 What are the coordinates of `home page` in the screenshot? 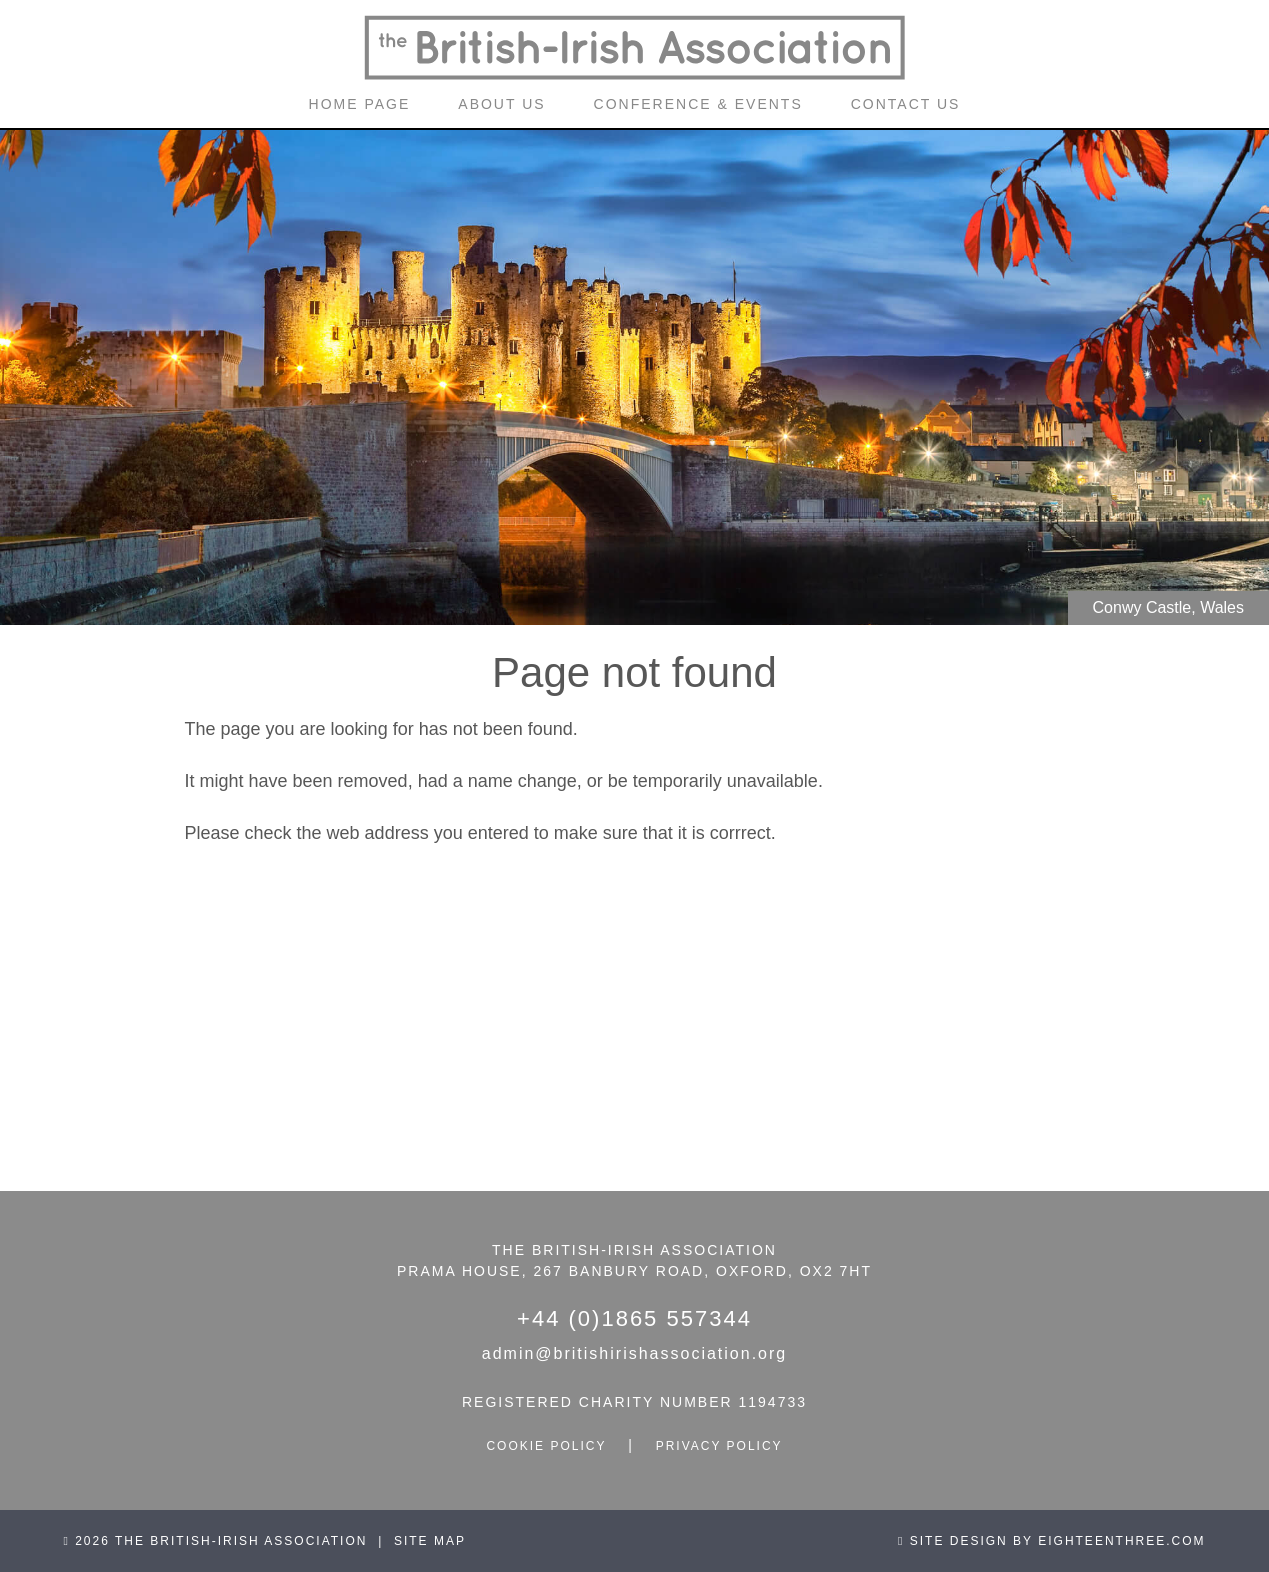 It's located at (360, 104).